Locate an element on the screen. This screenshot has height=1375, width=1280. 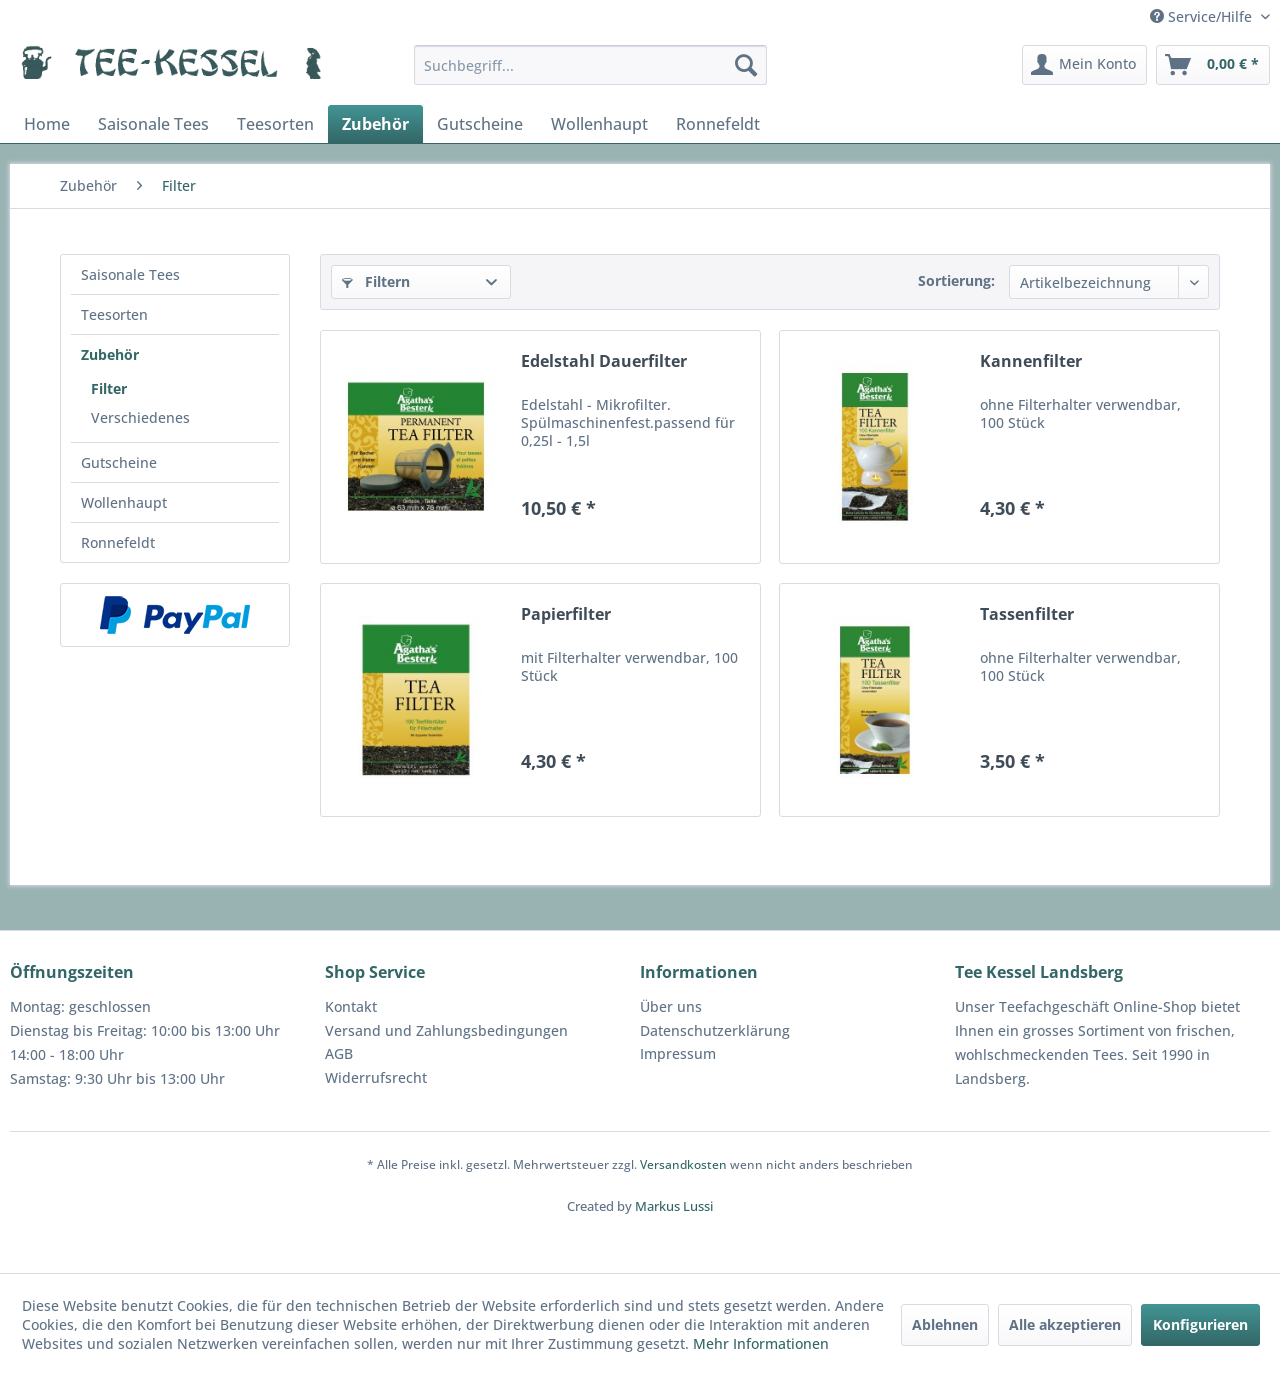
[Teesorten] is located at coordinates (275, 124).